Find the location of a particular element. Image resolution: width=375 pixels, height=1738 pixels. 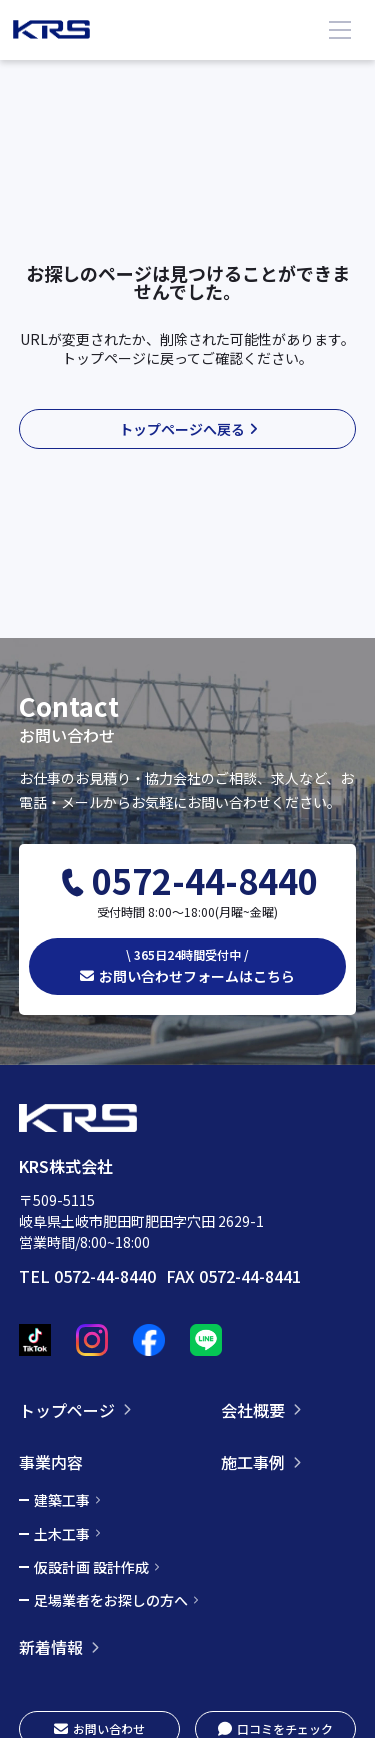

トップページへ戻る is located at coordinates (182, 429).